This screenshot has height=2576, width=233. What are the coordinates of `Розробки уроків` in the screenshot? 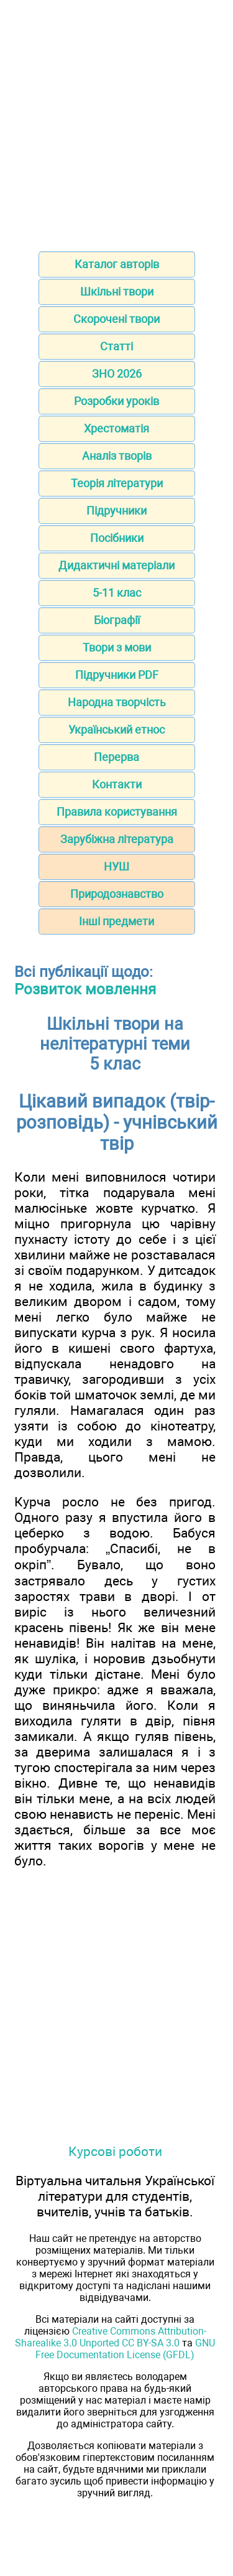 It's located at (116, 401).